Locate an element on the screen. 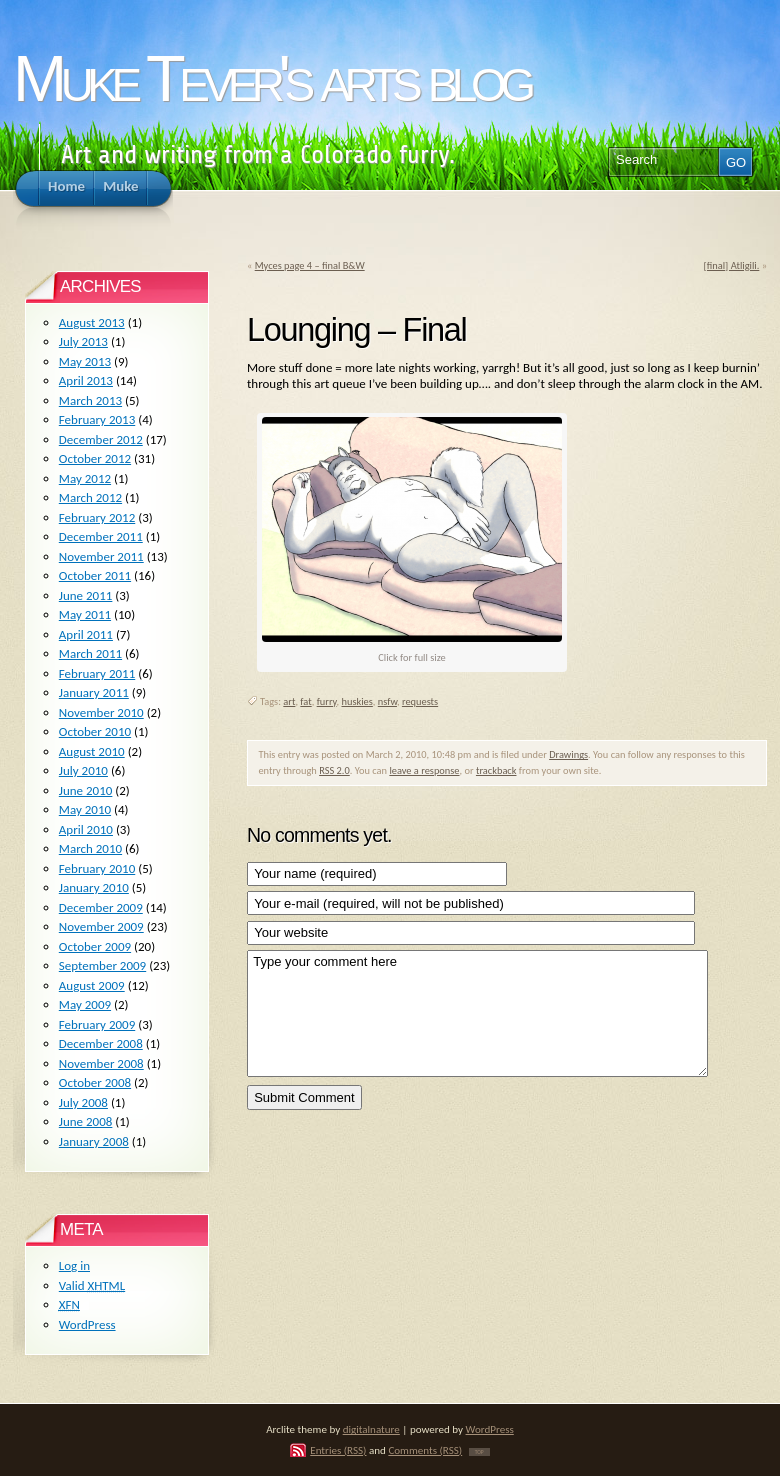 This screenshot has width=780, height=1476. September 2009 is located at coordinates (102, 965).